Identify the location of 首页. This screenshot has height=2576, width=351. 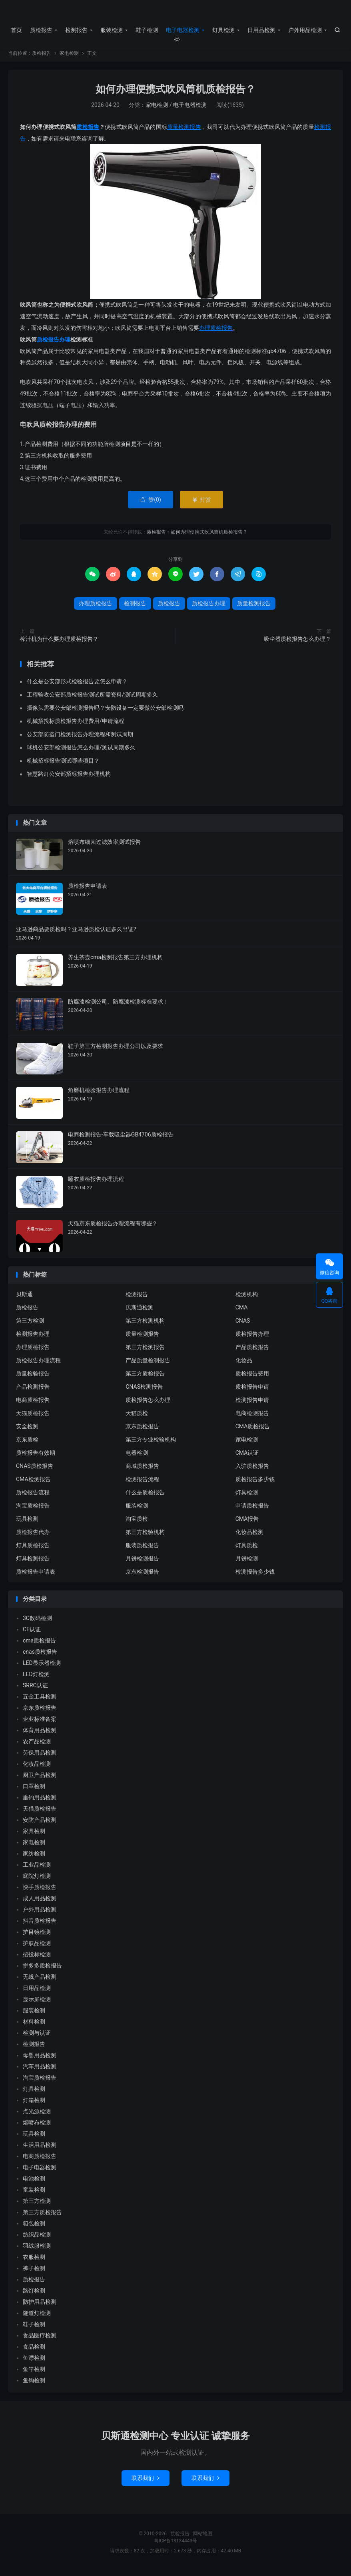
(16, 30).